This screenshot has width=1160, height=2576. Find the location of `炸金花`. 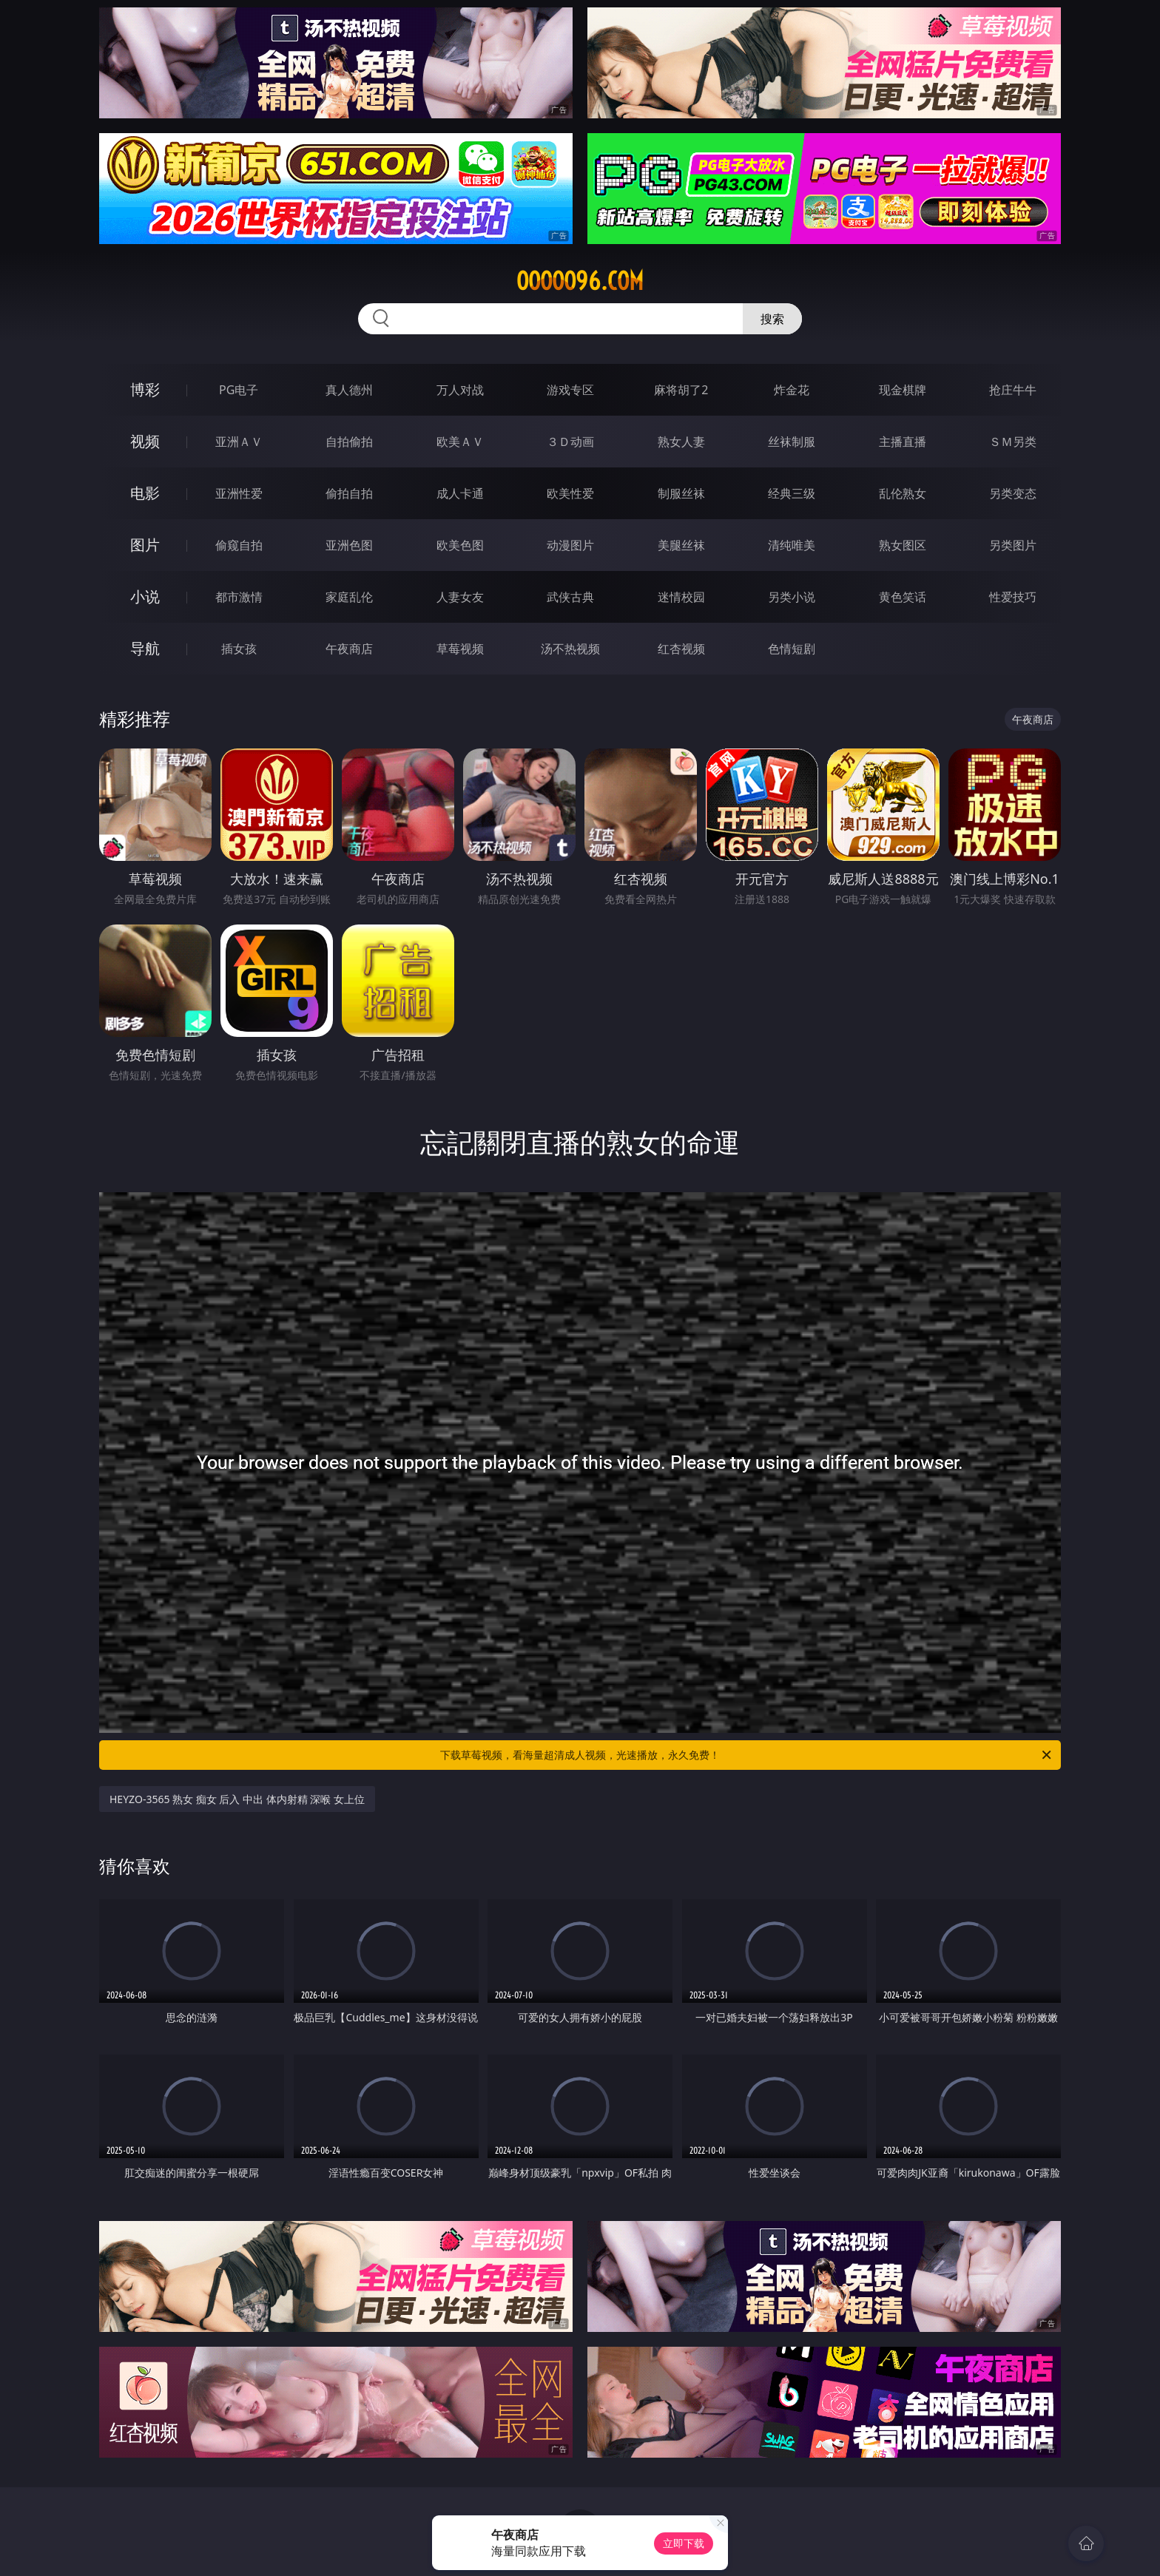

炸金花 is located at coordinates (791, 390).